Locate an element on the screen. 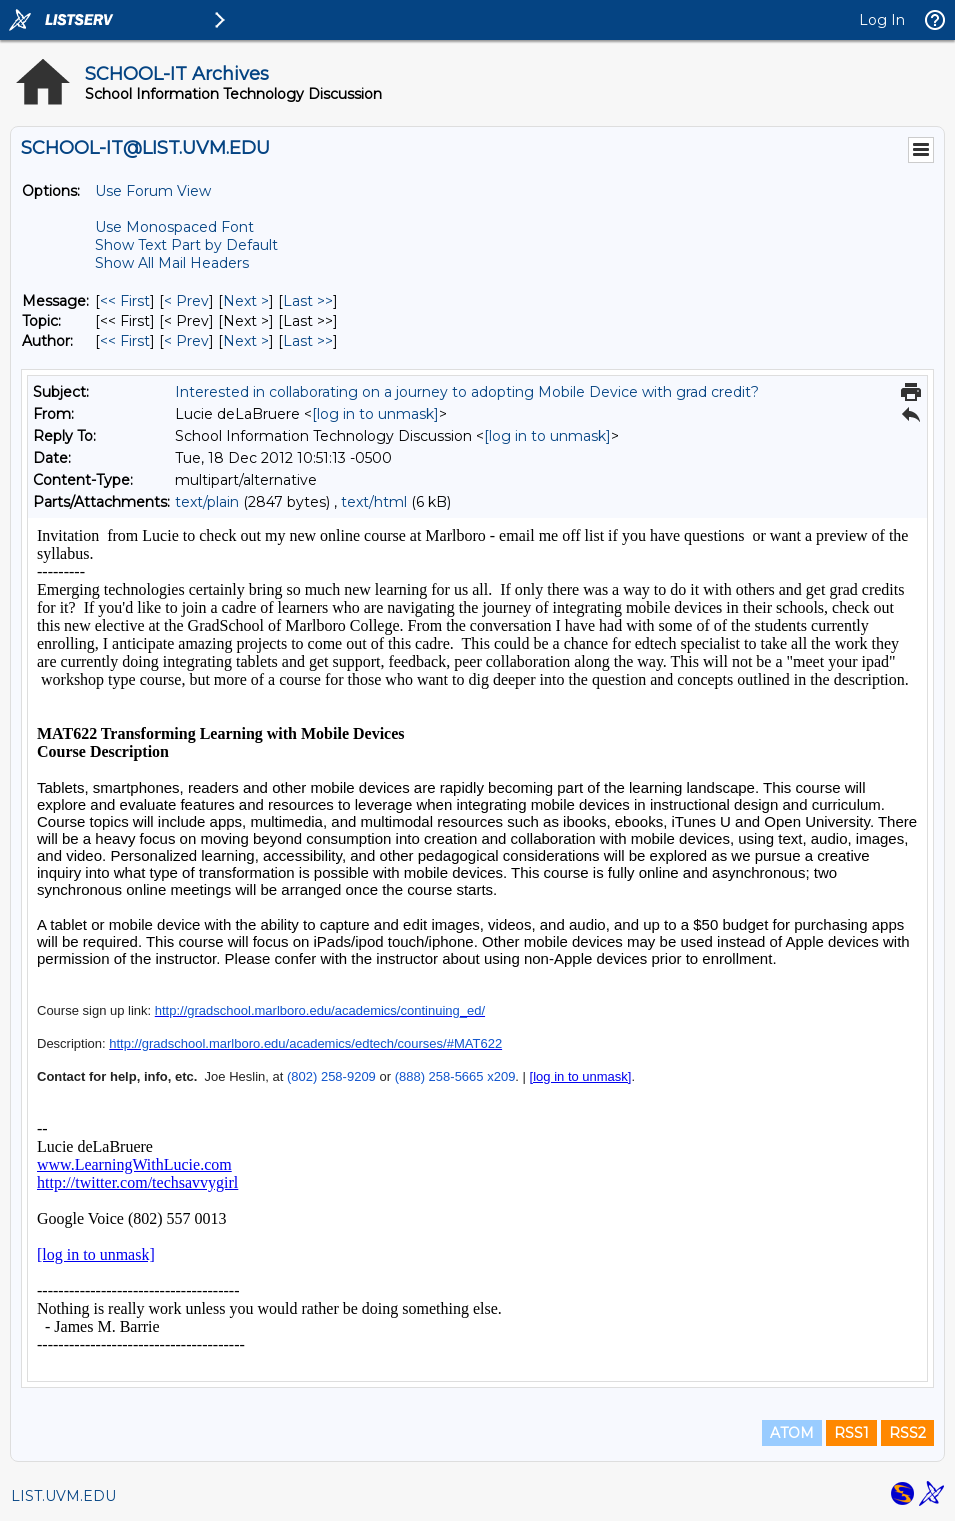 This screenshot has width=955, height=1521. ATOM is located at coordinates (792, 1433).